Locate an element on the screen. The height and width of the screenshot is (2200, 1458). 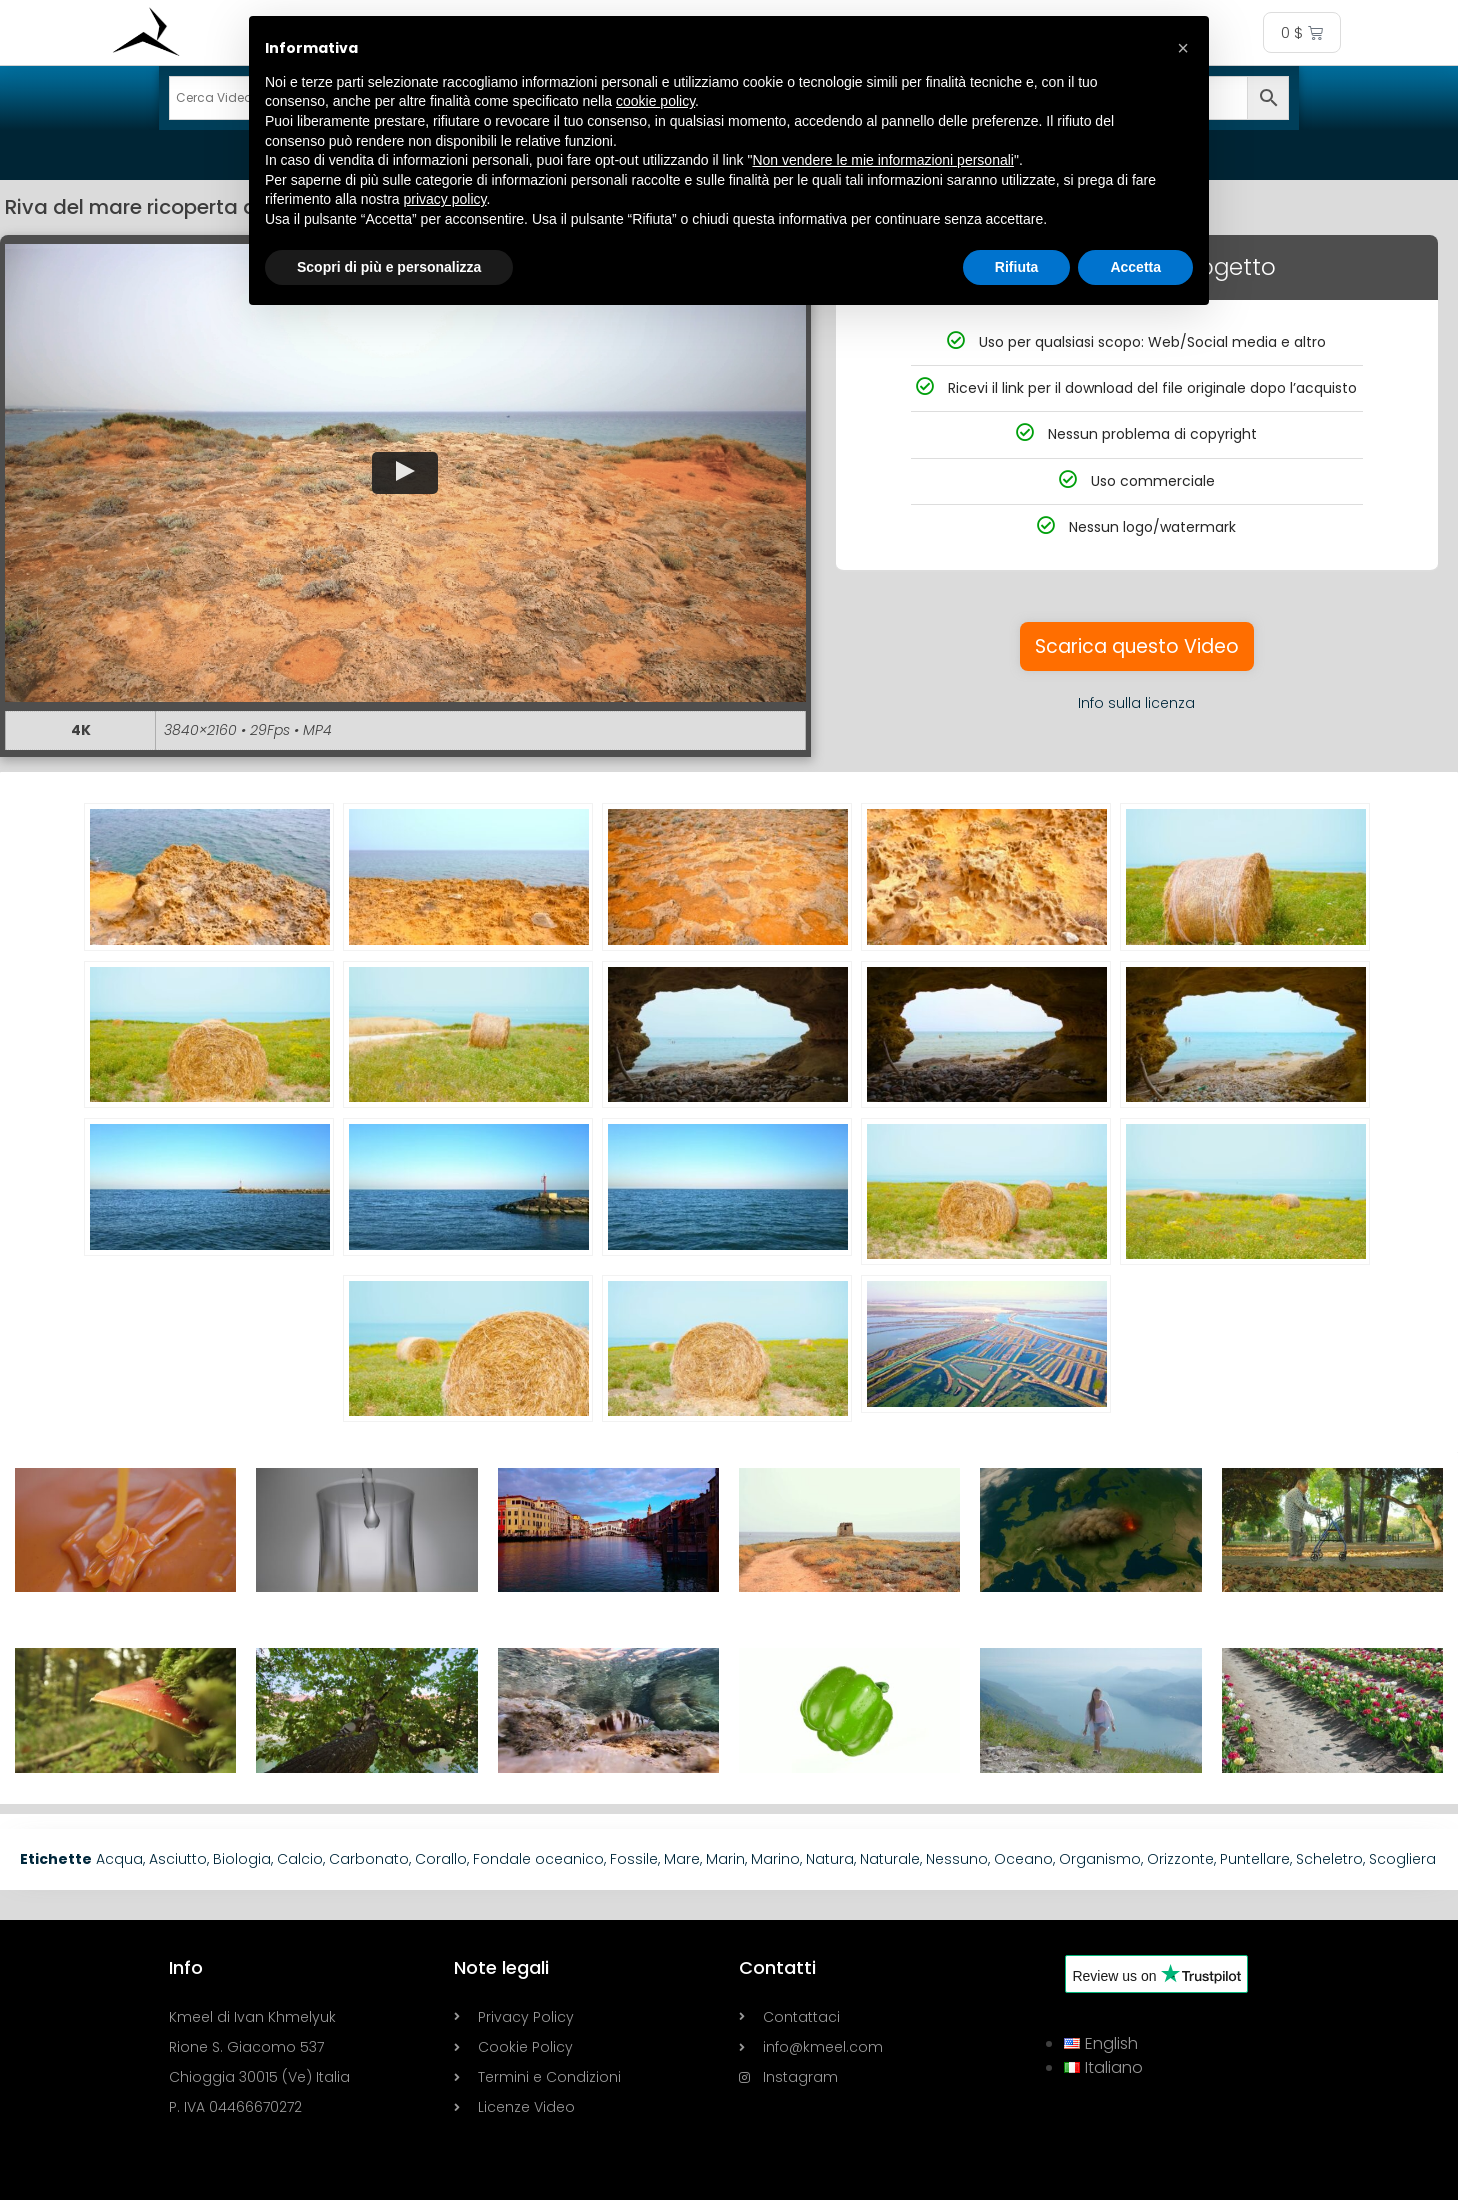
[button] is located at coordinates (405, 472).